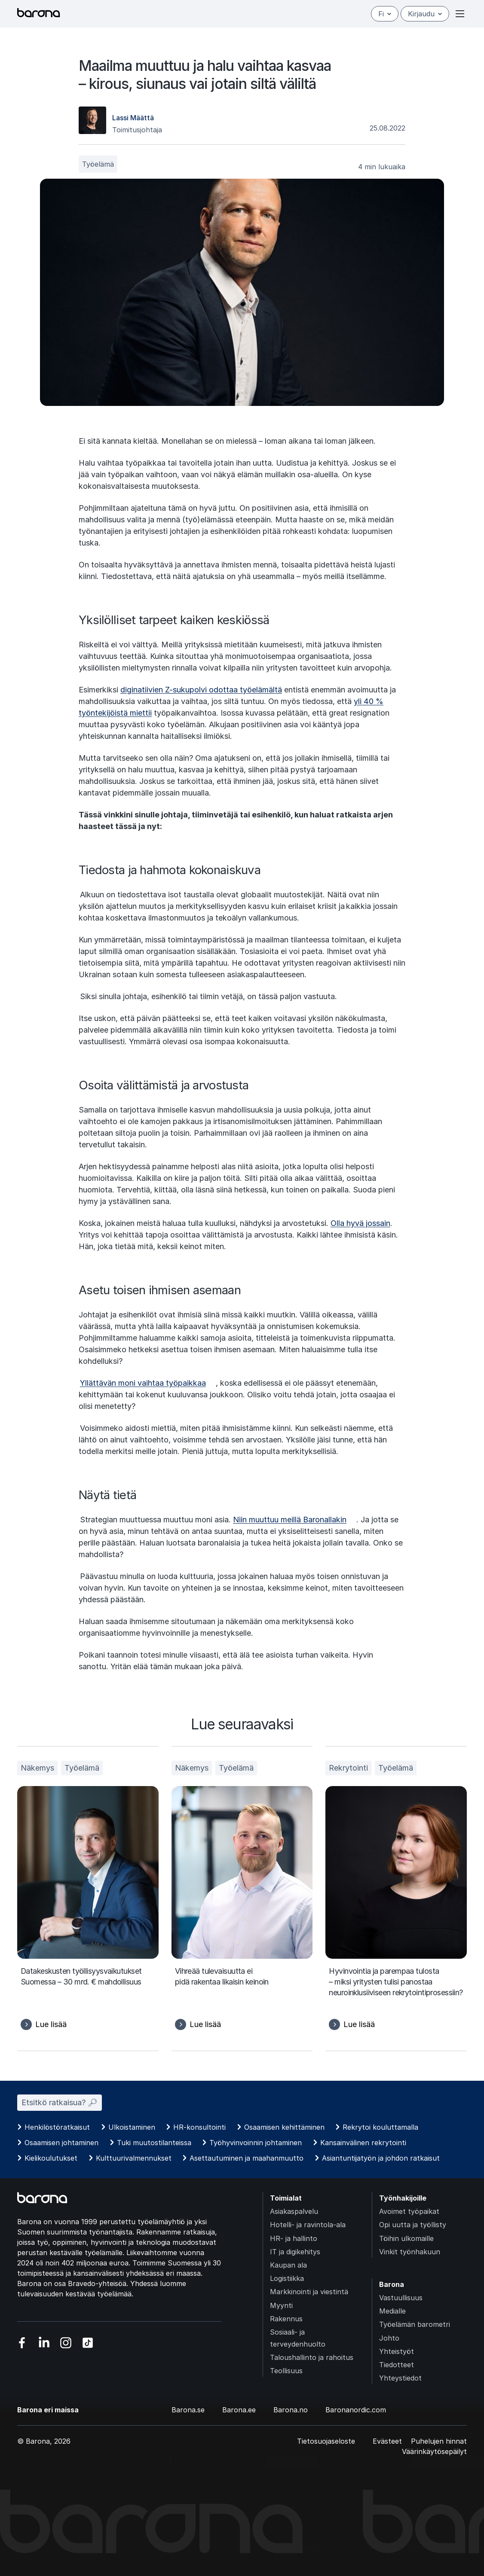 The width and height of the screenshot is (484, 2576). I want to click on Osaamisen johtaminen, so click(61, 2142).